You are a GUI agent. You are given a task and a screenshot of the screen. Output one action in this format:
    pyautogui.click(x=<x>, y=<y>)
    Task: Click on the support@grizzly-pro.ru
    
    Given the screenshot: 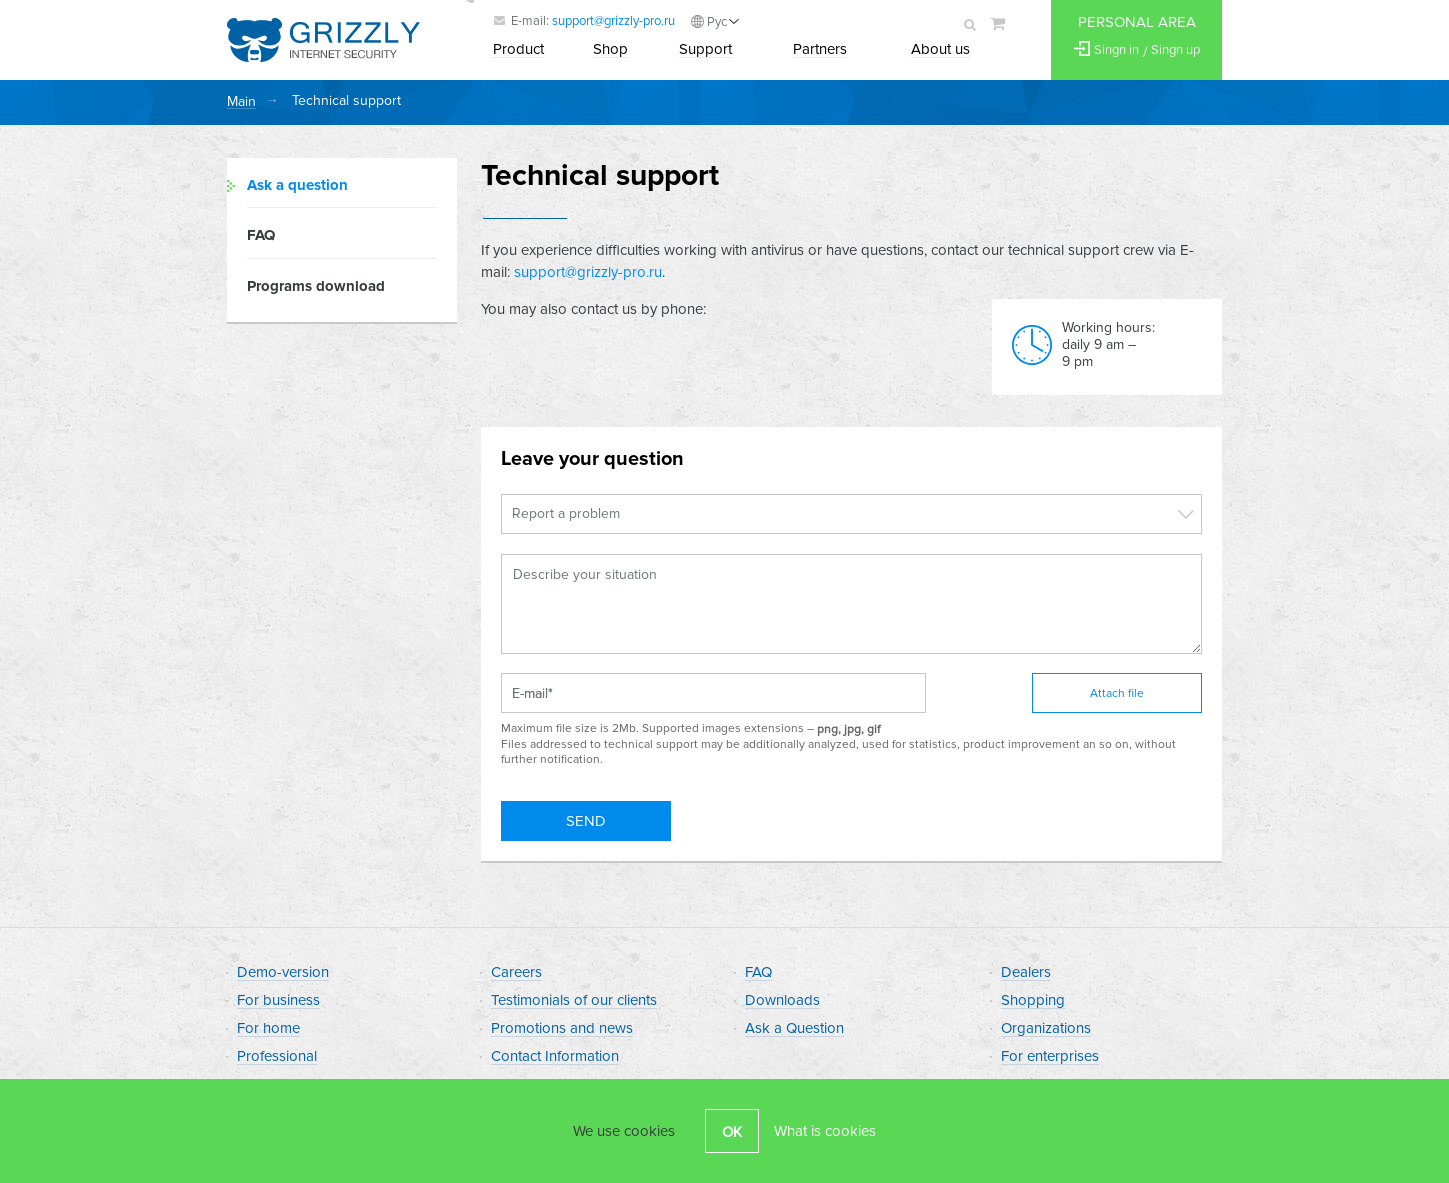 What is the action you would take?
    pyautogui.click(x=613, y=21)
    